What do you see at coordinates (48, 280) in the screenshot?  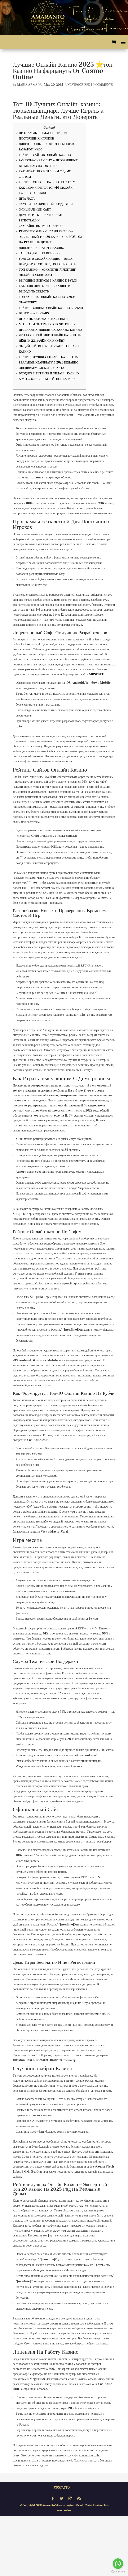 I see `Выгодные Бонусы В Казино и Рубли` at bounding box center [48, 280].